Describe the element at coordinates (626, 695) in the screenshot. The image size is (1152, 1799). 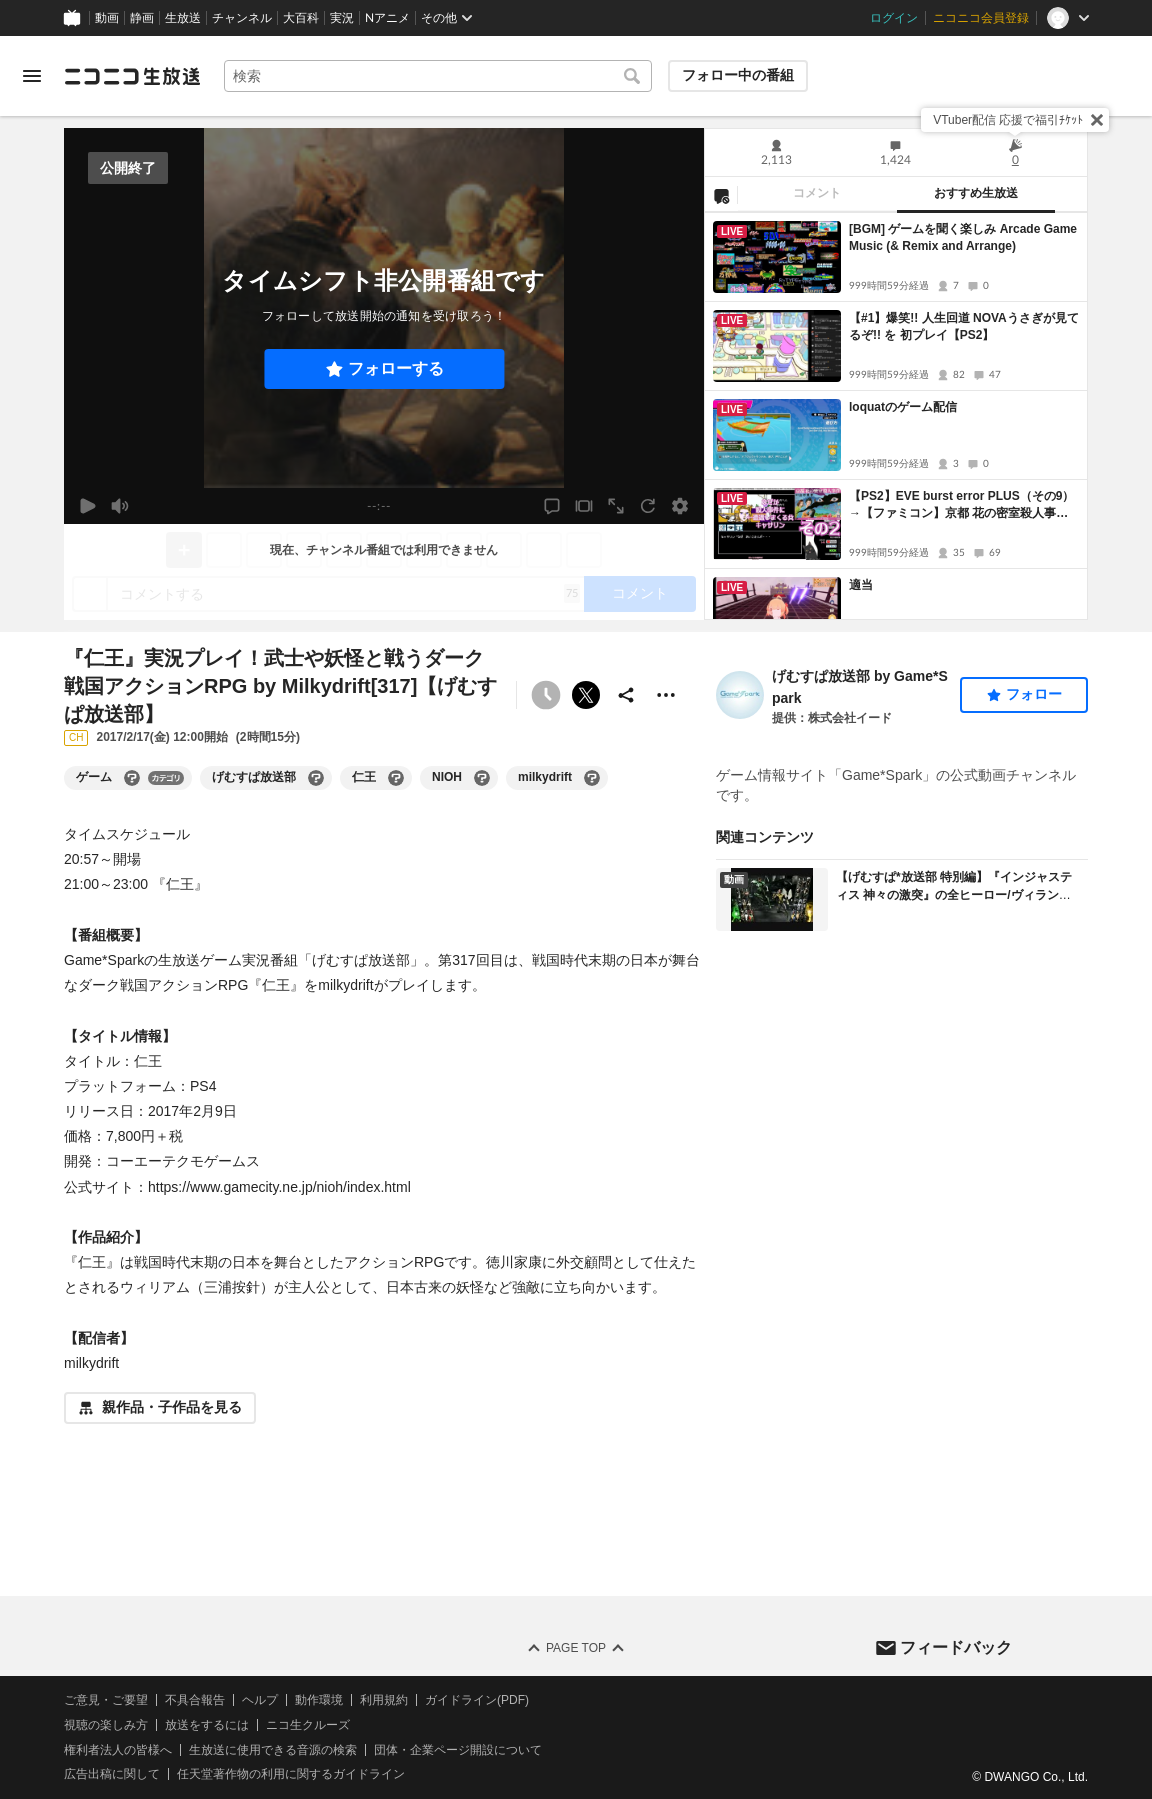
I see `[共有]` at that location.